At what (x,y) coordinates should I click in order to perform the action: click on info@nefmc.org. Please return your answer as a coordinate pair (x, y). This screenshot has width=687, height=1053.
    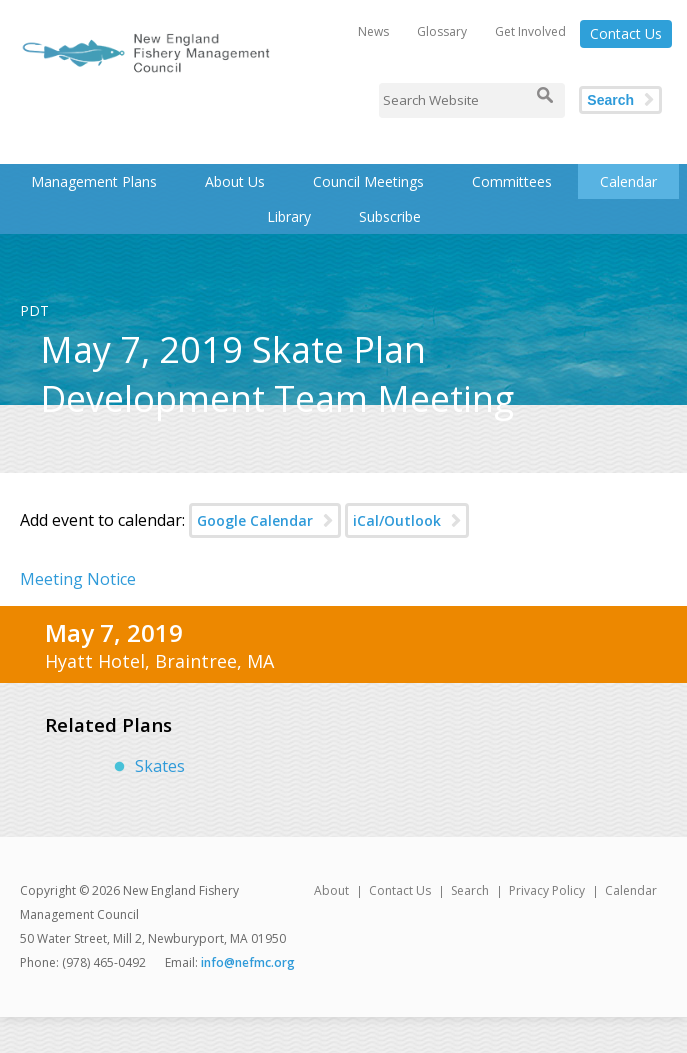
    Looking at the image, I should click on (248, 962).